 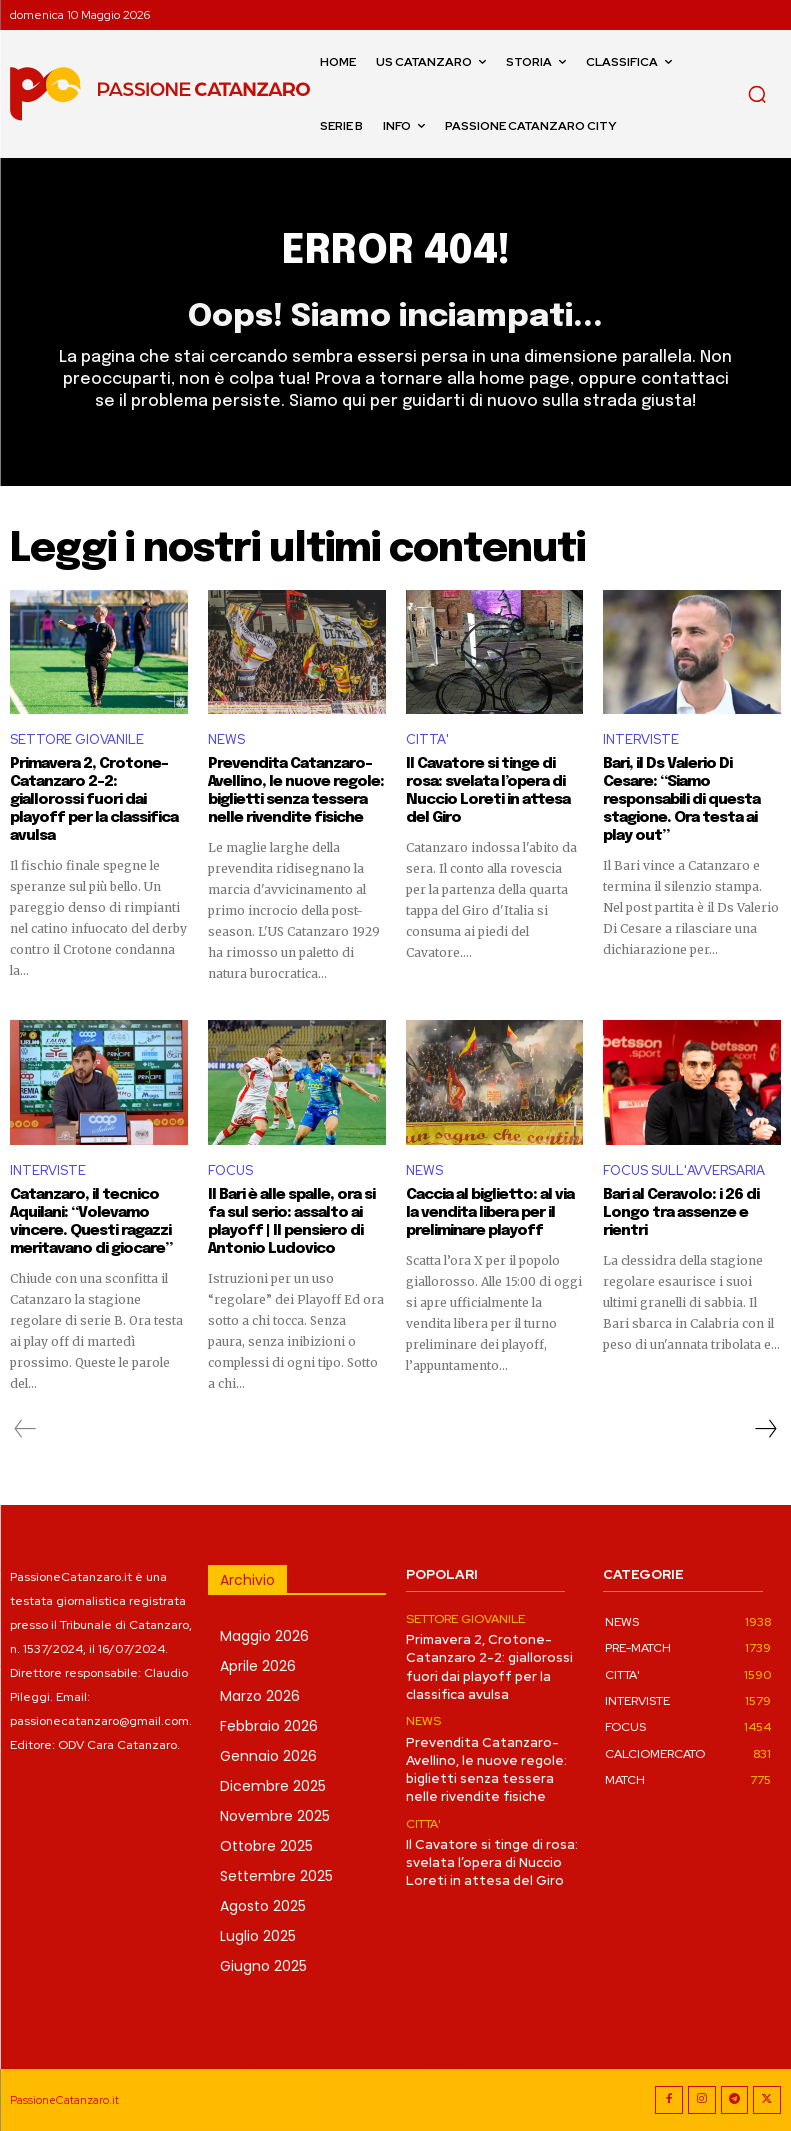 I want to click on CITTA', so click(x=427, y=739).